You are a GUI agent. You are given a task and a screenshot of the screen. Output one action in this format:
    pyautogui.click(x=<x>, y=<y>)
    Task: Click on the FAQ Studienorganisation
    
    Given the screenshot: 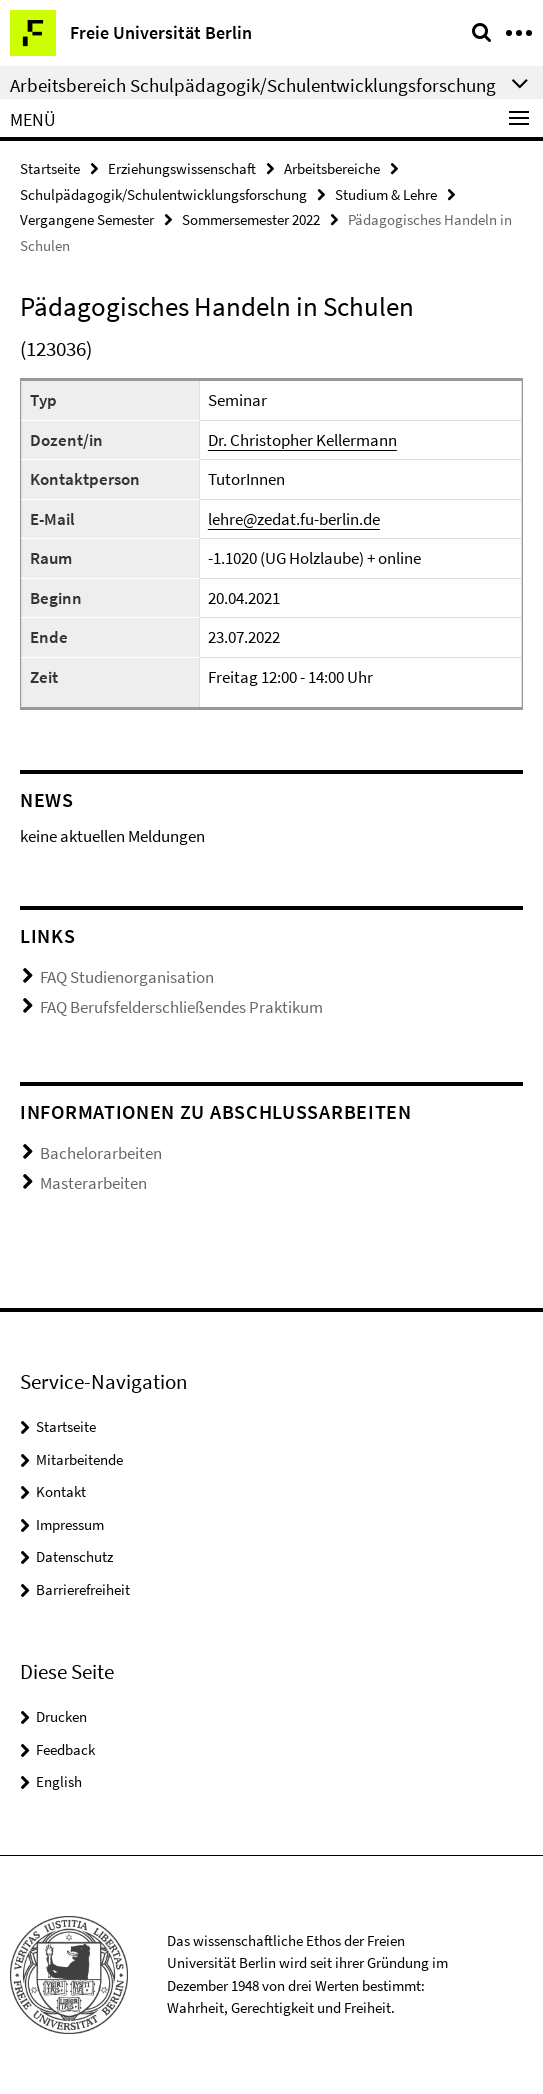 What is the action you would take?
    pyautogui.click(x=127, y=977)
    